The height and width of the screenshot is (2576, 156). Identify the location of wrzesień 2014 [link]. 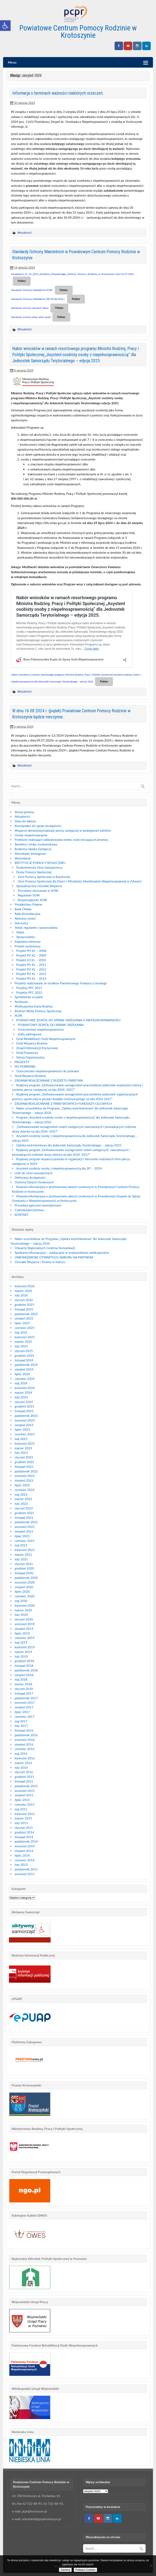
(25, 1846).